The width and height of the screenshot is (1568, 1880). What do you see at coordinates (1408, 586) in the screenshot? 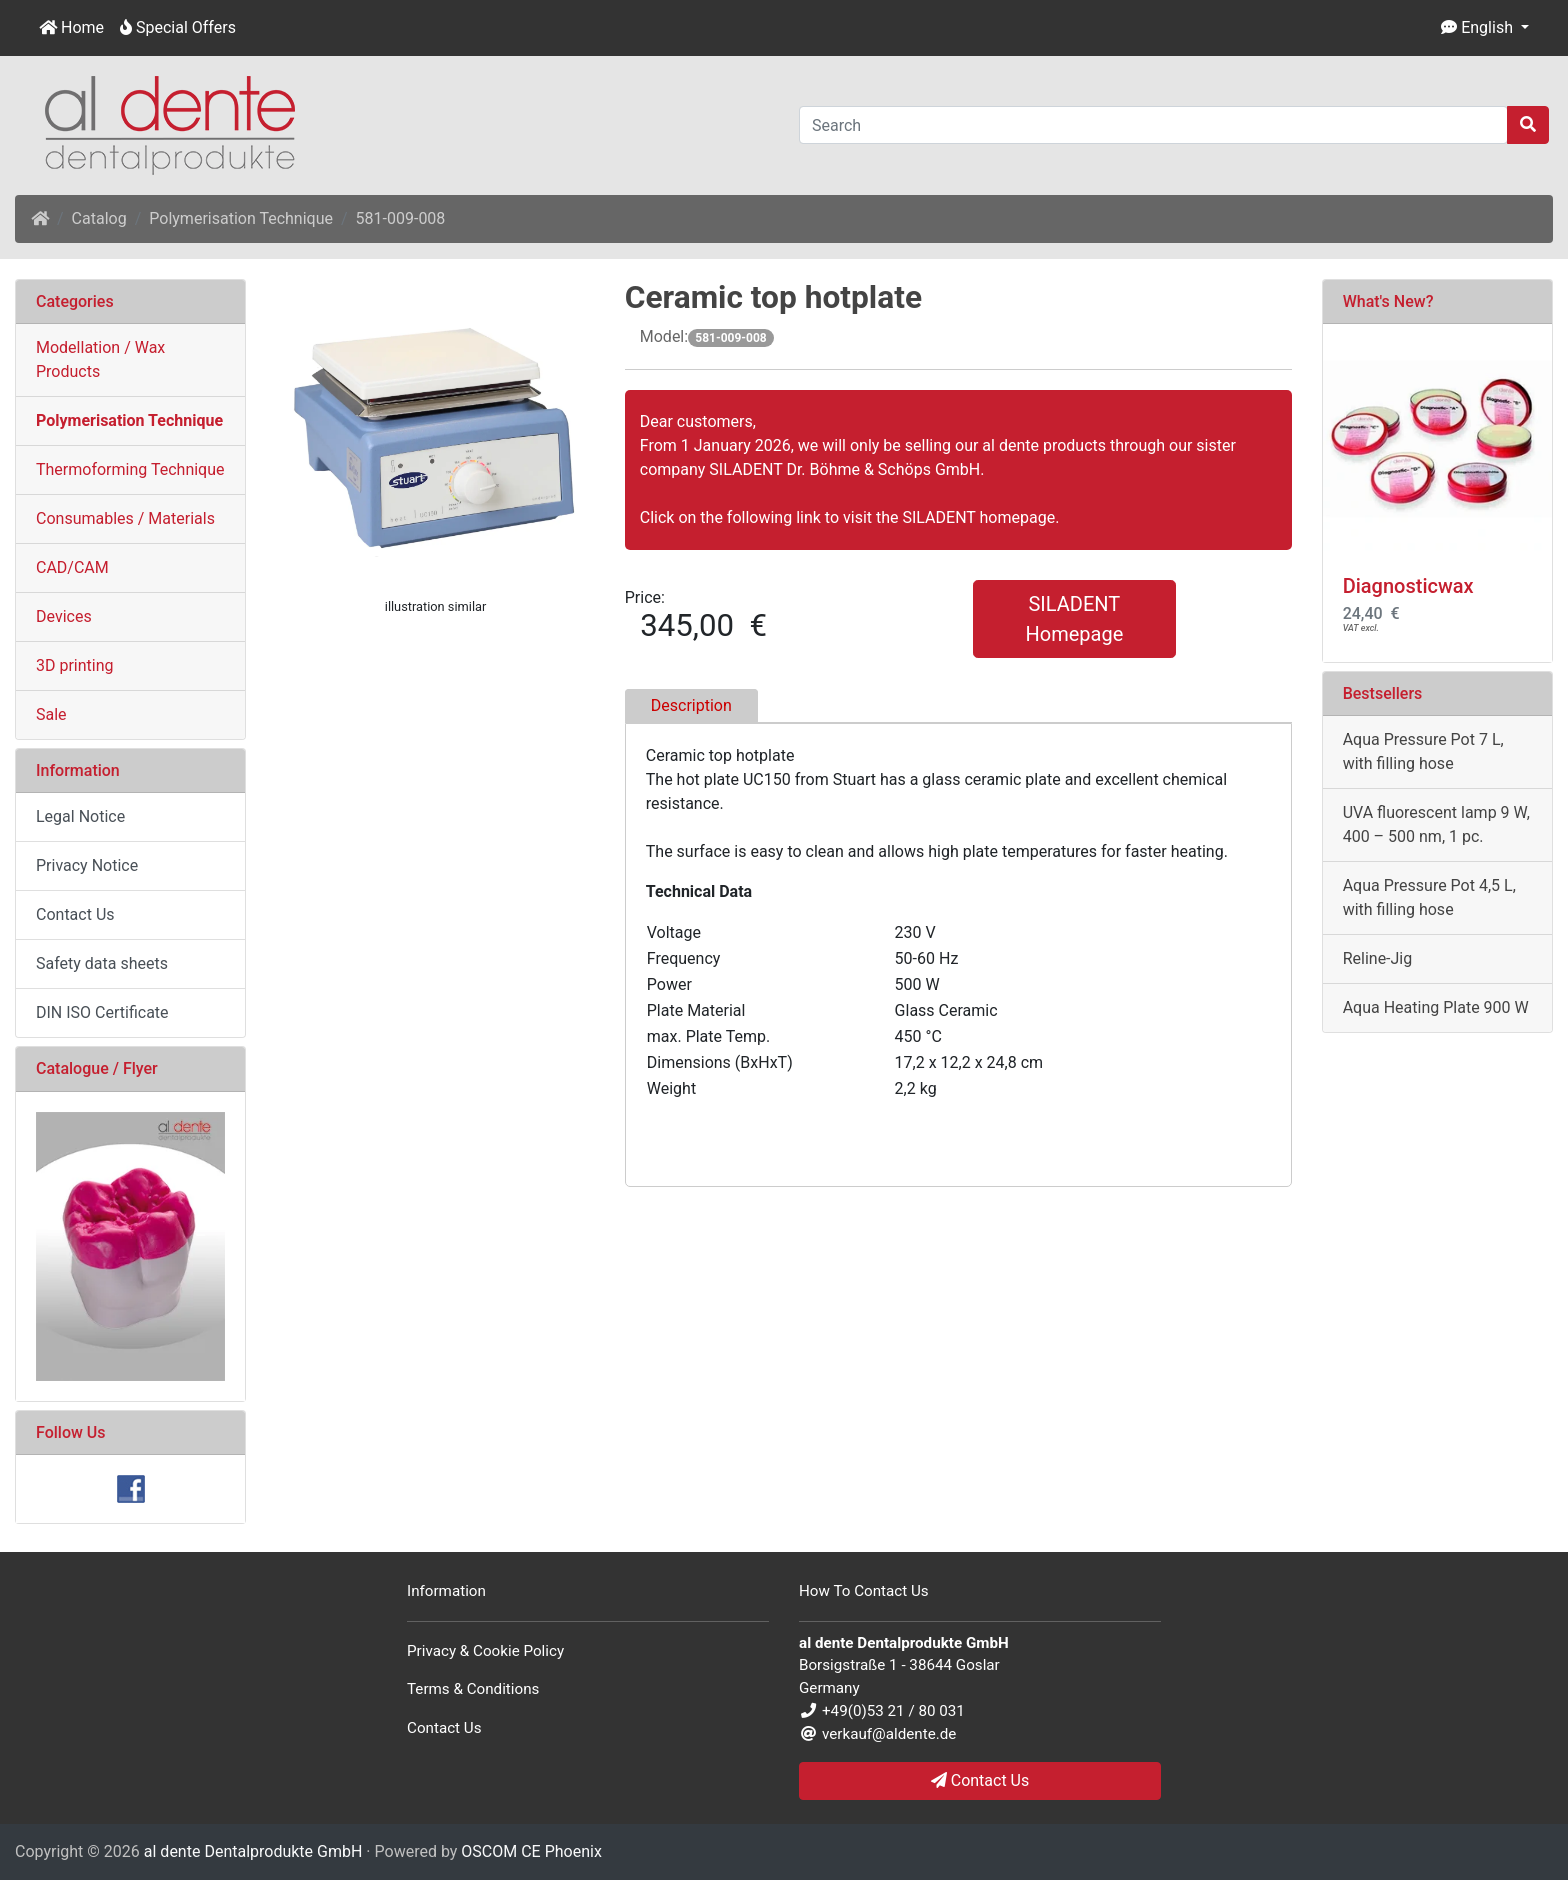
I see `Diagnosticwax` at bounding box center [1408, 586].